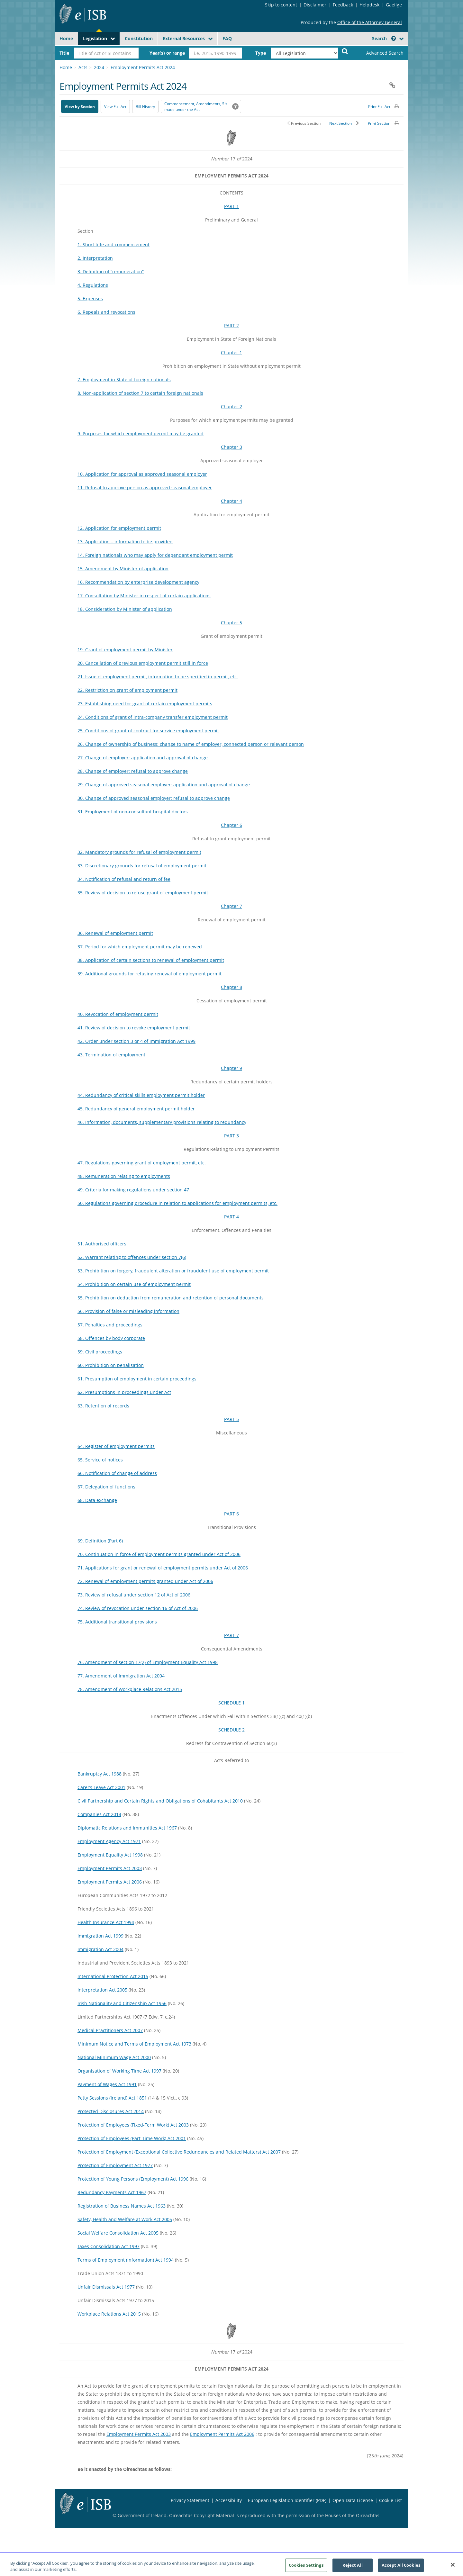 The height and width of the screenshot is (2576, 463). I want to click on Protection of Employees (Part-Time Work) Act 2001, so click(131, 2138).